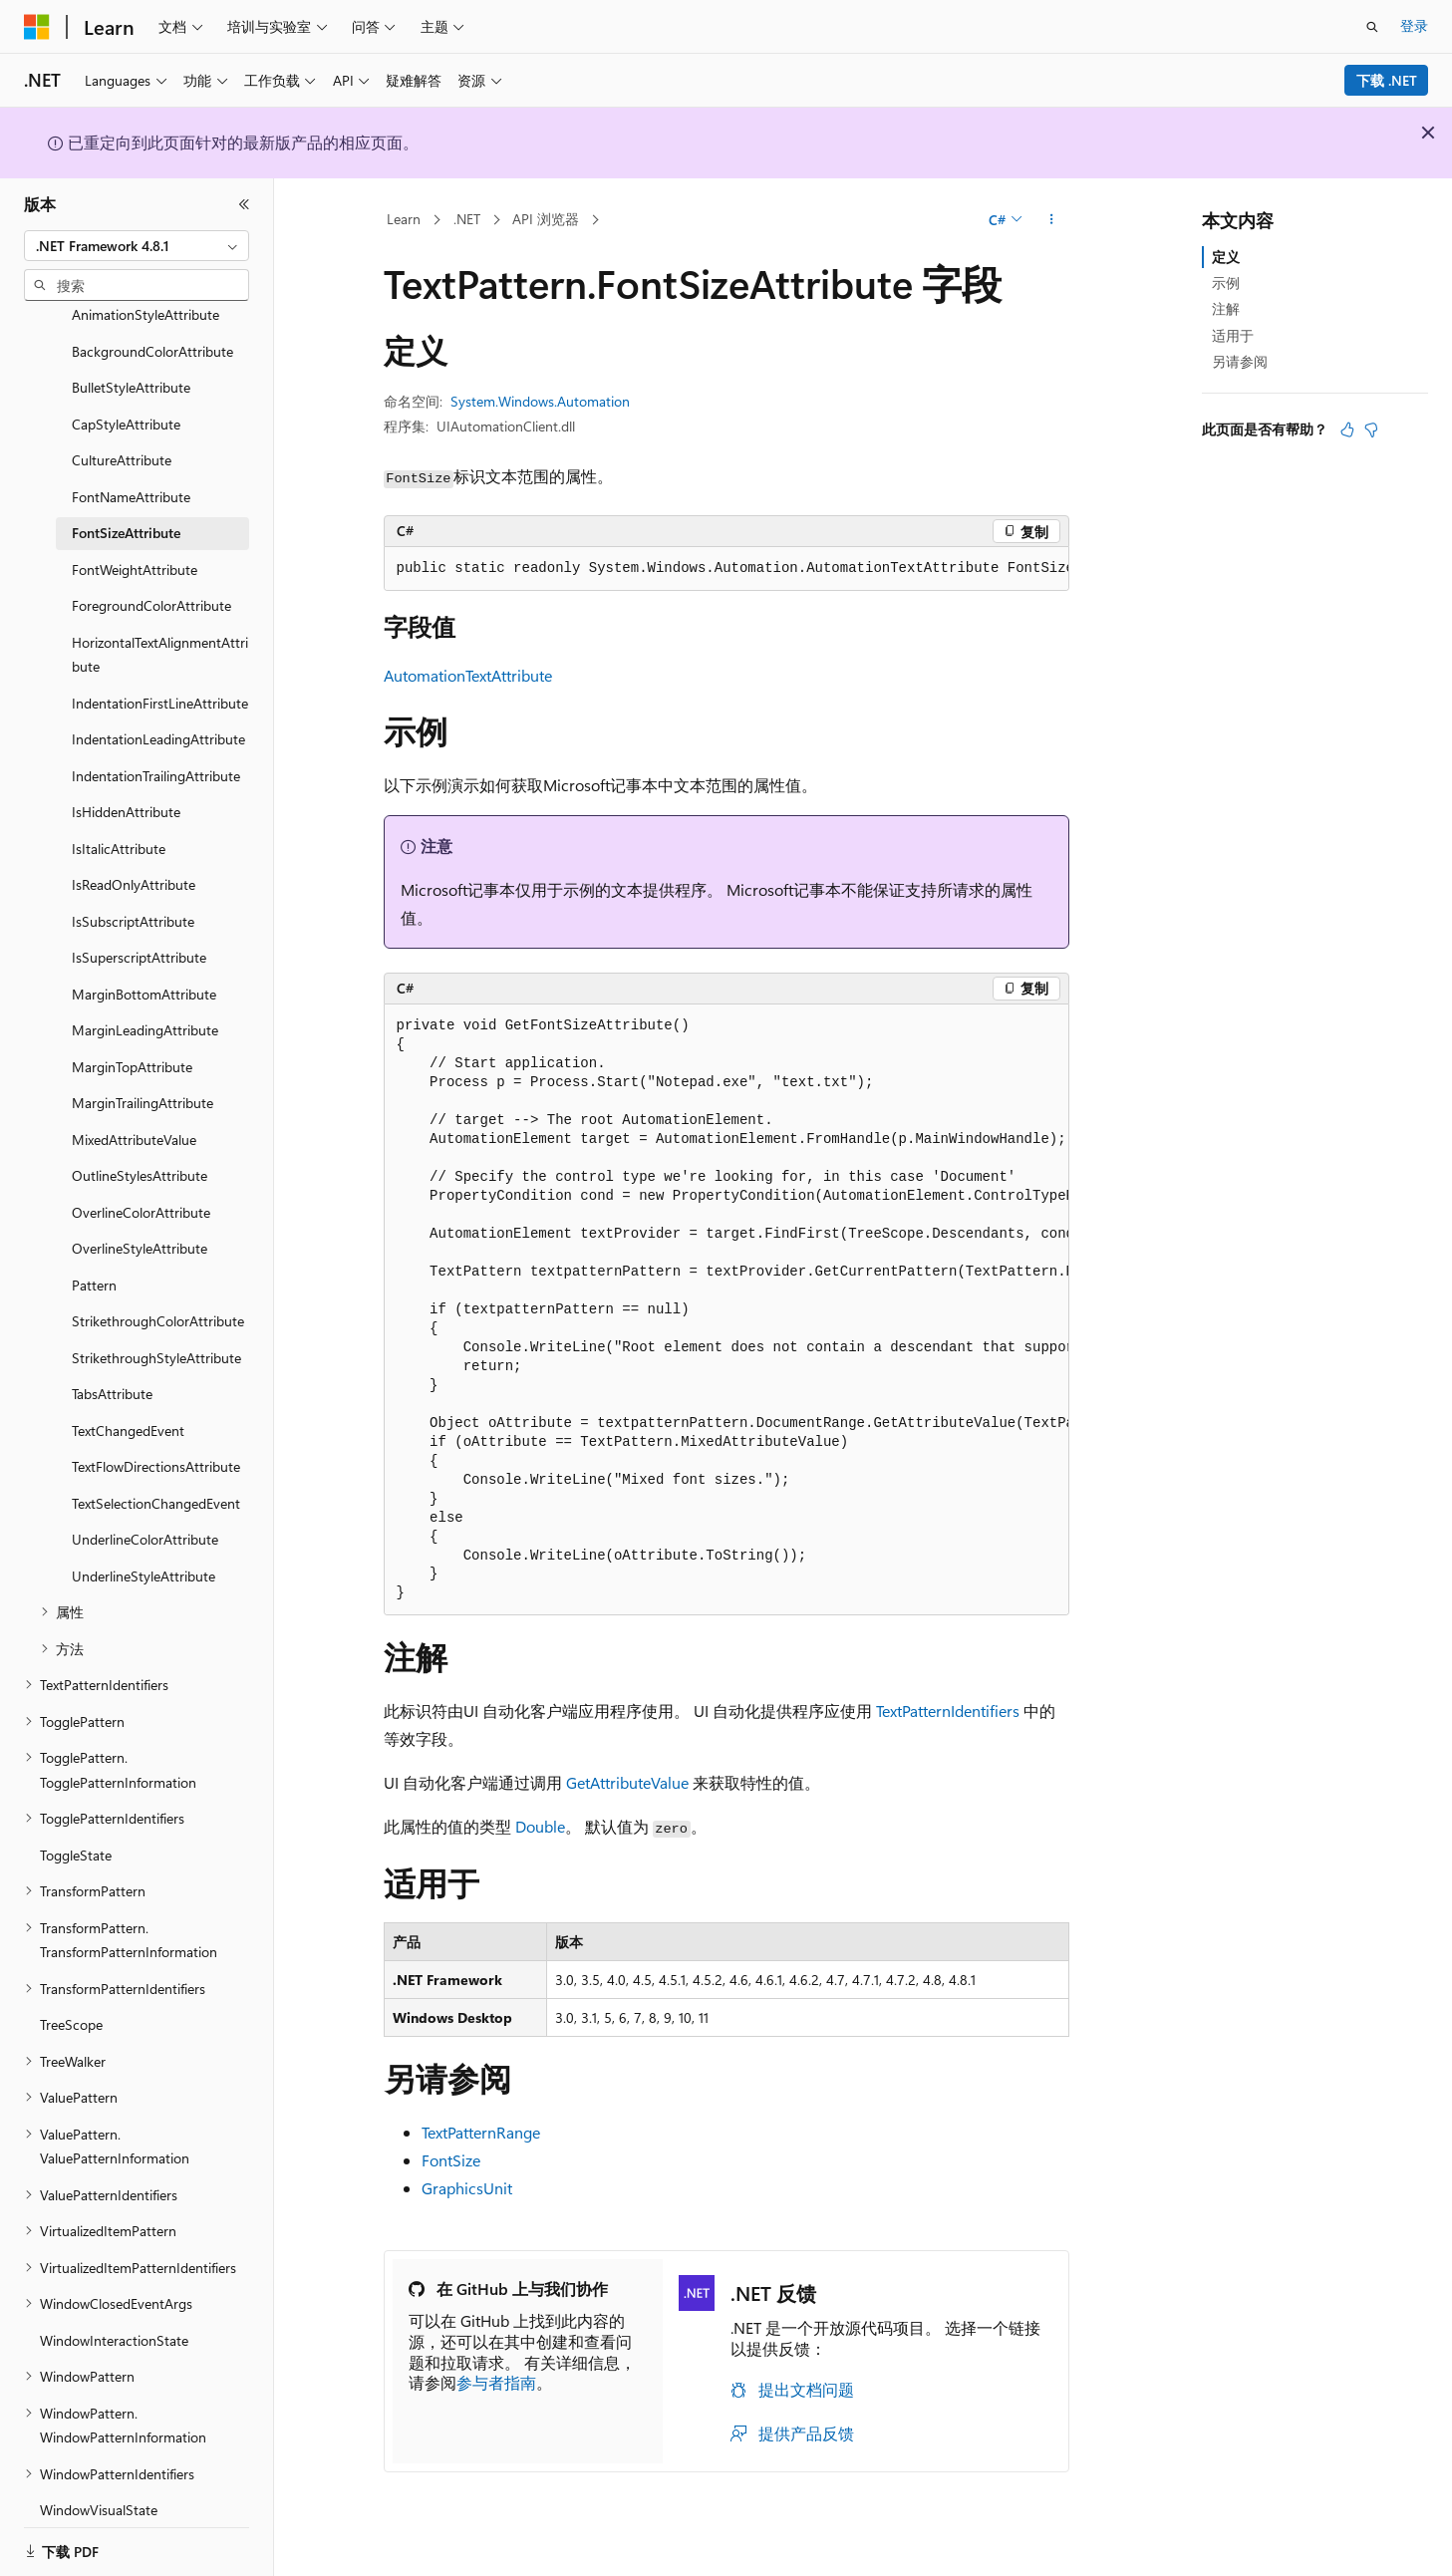 The image size is (1452, 2576). What do you see at coordinates (726, 569) in the screenshot?
I see `[group]` at bounding box center [726, 569].